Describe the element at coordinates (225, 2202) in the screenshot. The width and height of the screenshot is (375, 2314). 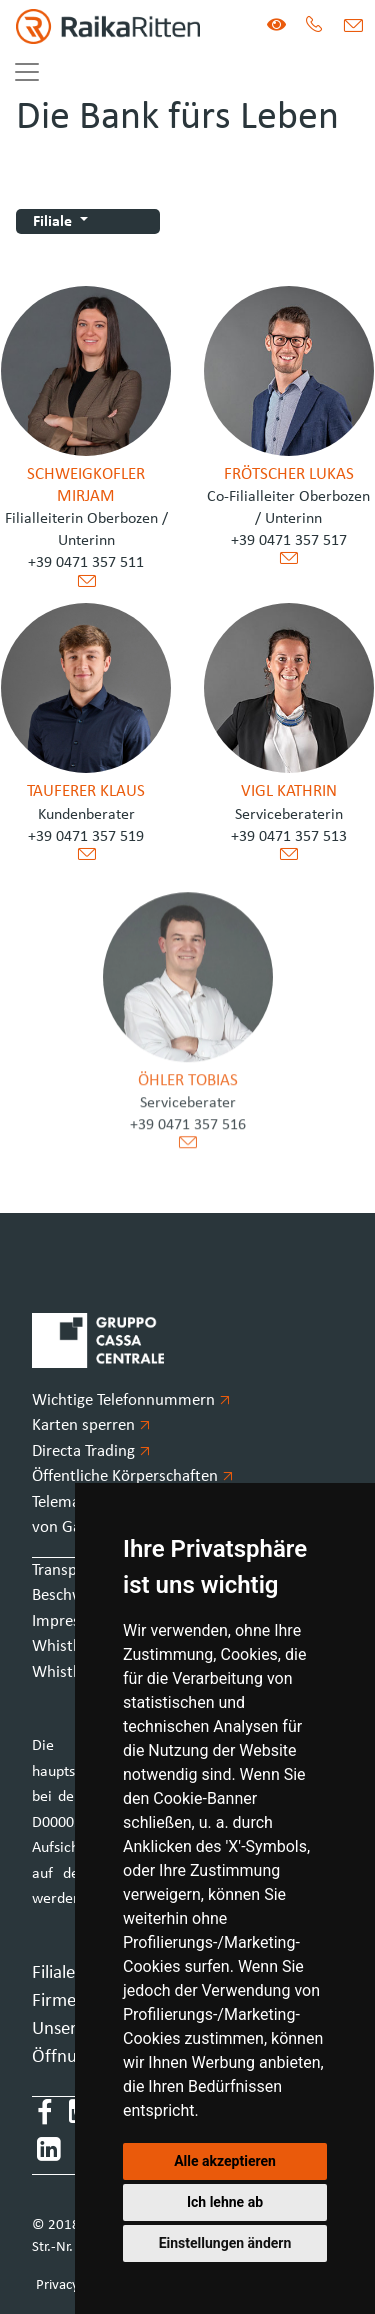
I see `Ich lehne ab [button]` at that location.